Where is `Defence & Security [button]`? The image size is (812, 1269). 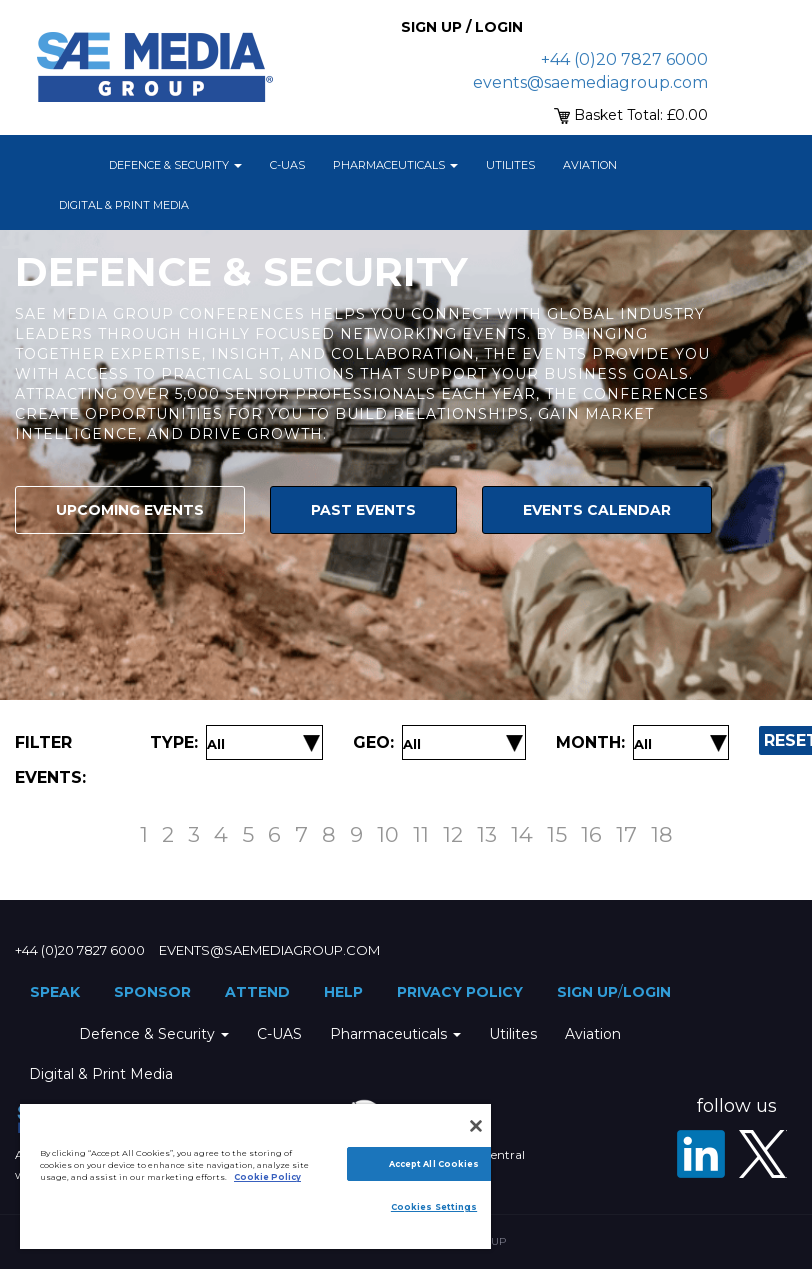
Defence & Security [button] is located at coordinates (175, 165).